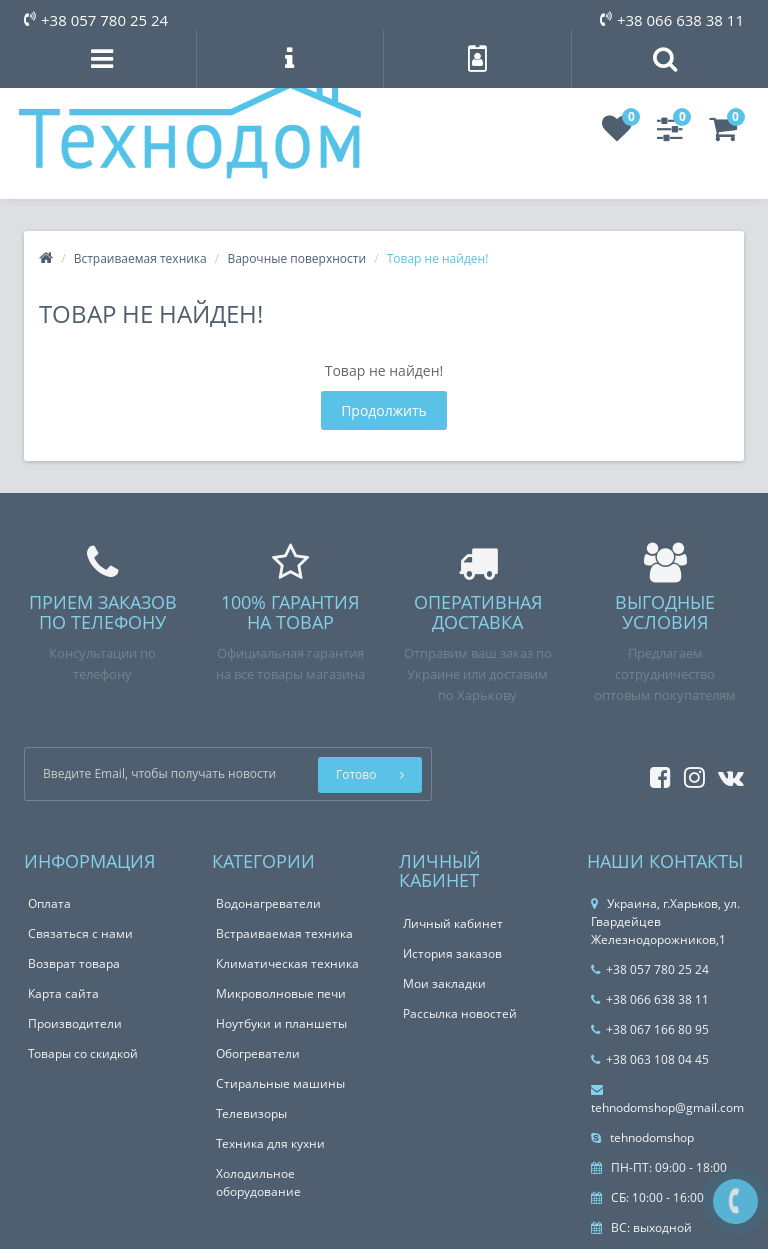 This screenshot has width=768, height=1249. Describe the element at coordinates (384, 410) in the screenshot. I see `Продолжить` at that location.